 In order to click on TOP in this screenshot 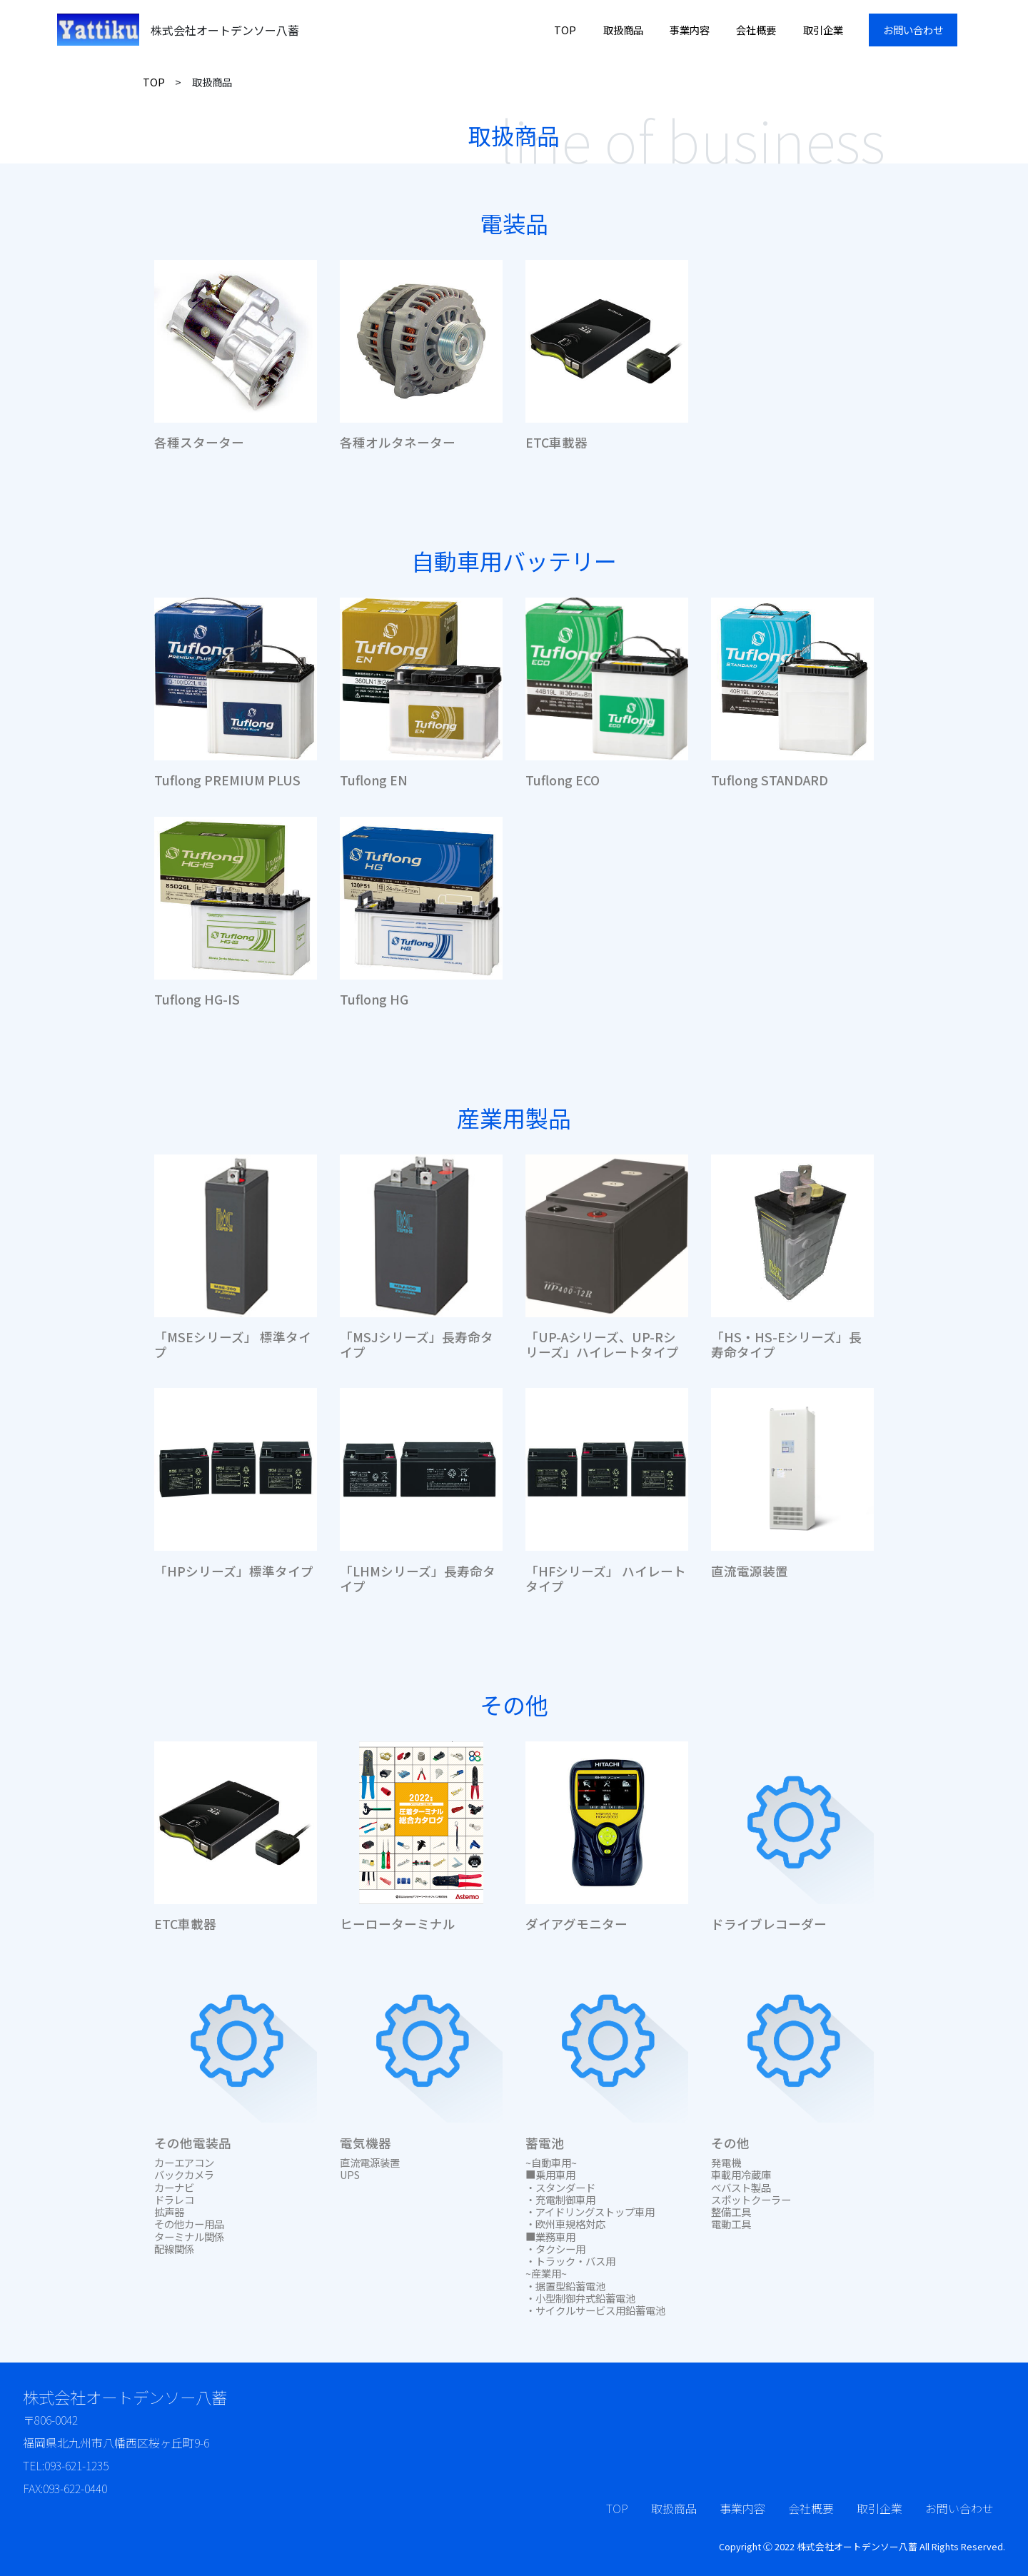, I will do `click(565, 29)`.